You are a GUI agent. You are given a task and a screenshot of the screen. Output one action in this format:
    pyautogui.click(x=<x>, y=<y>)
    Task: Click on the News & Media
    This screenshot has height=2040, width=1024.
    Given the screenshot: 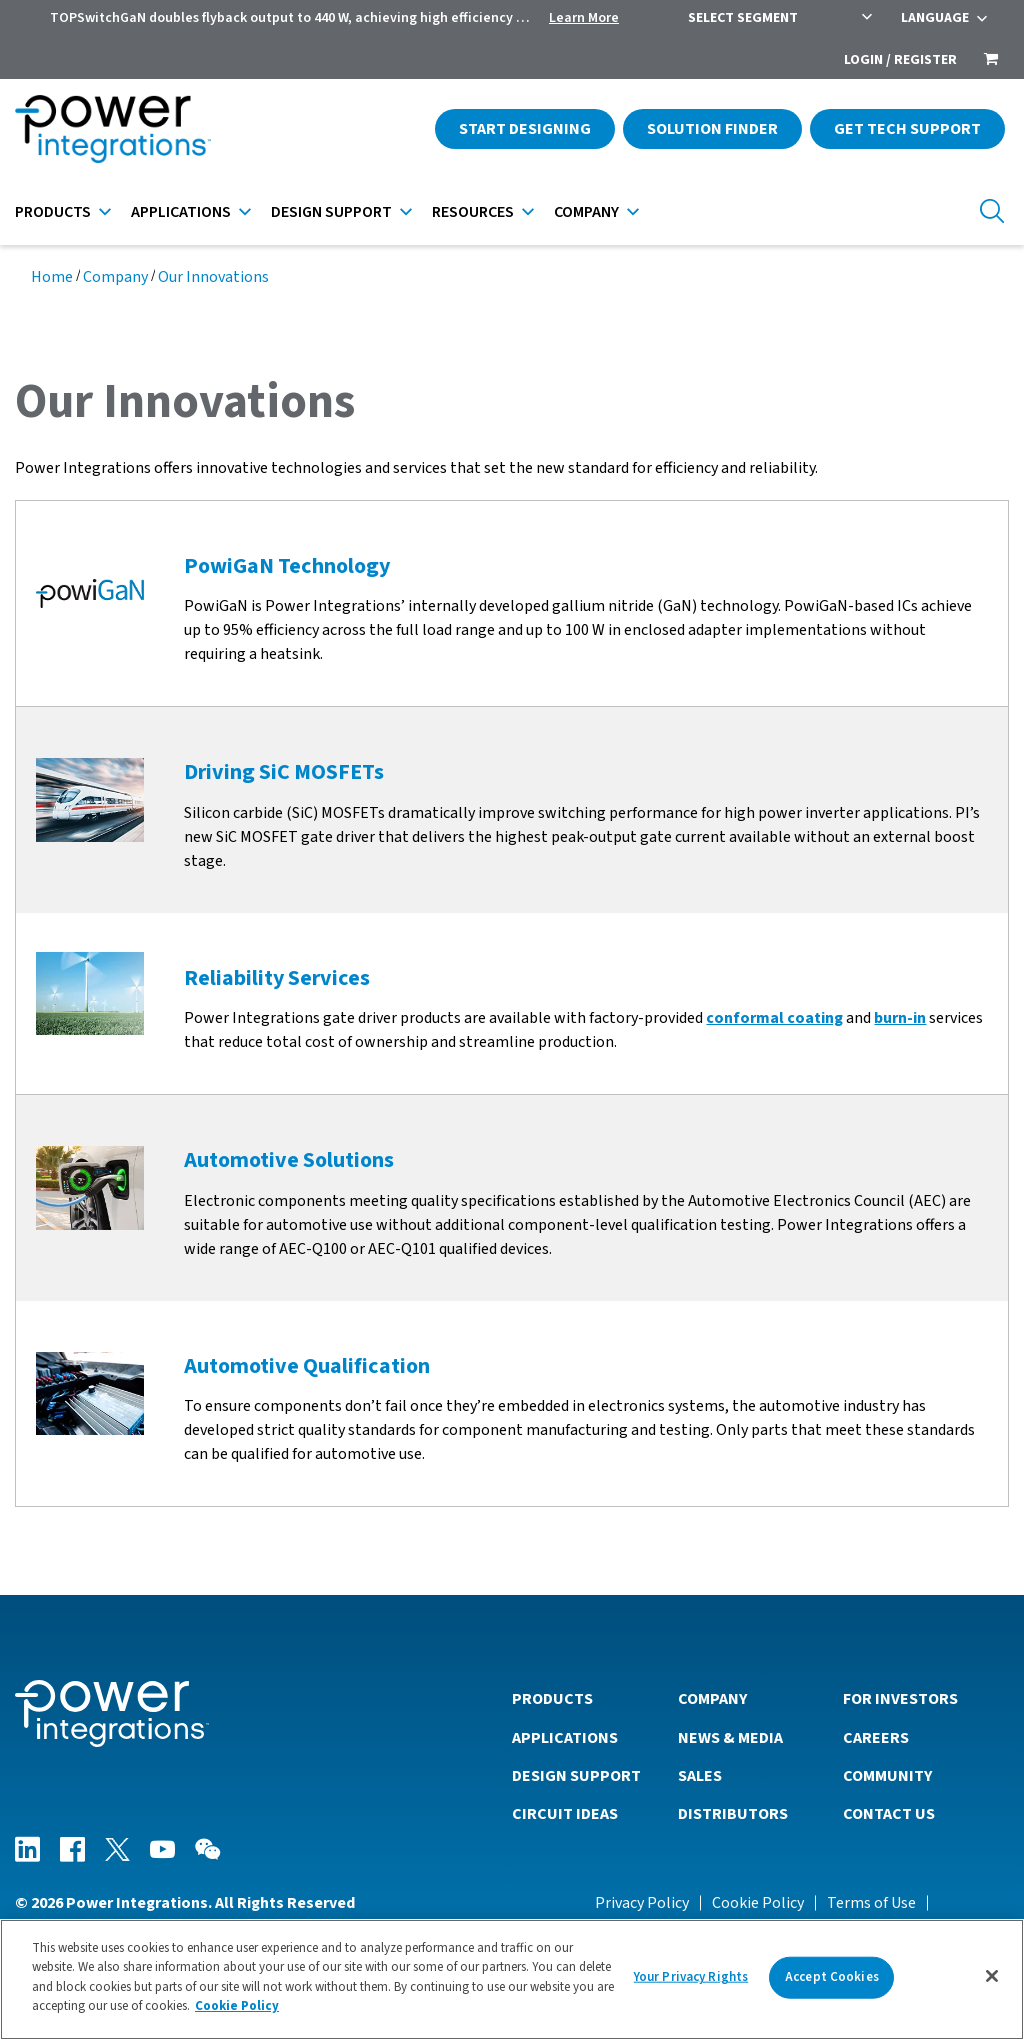 What is the action you would take?
    pyautogui.click(x=730, y=1738)
    